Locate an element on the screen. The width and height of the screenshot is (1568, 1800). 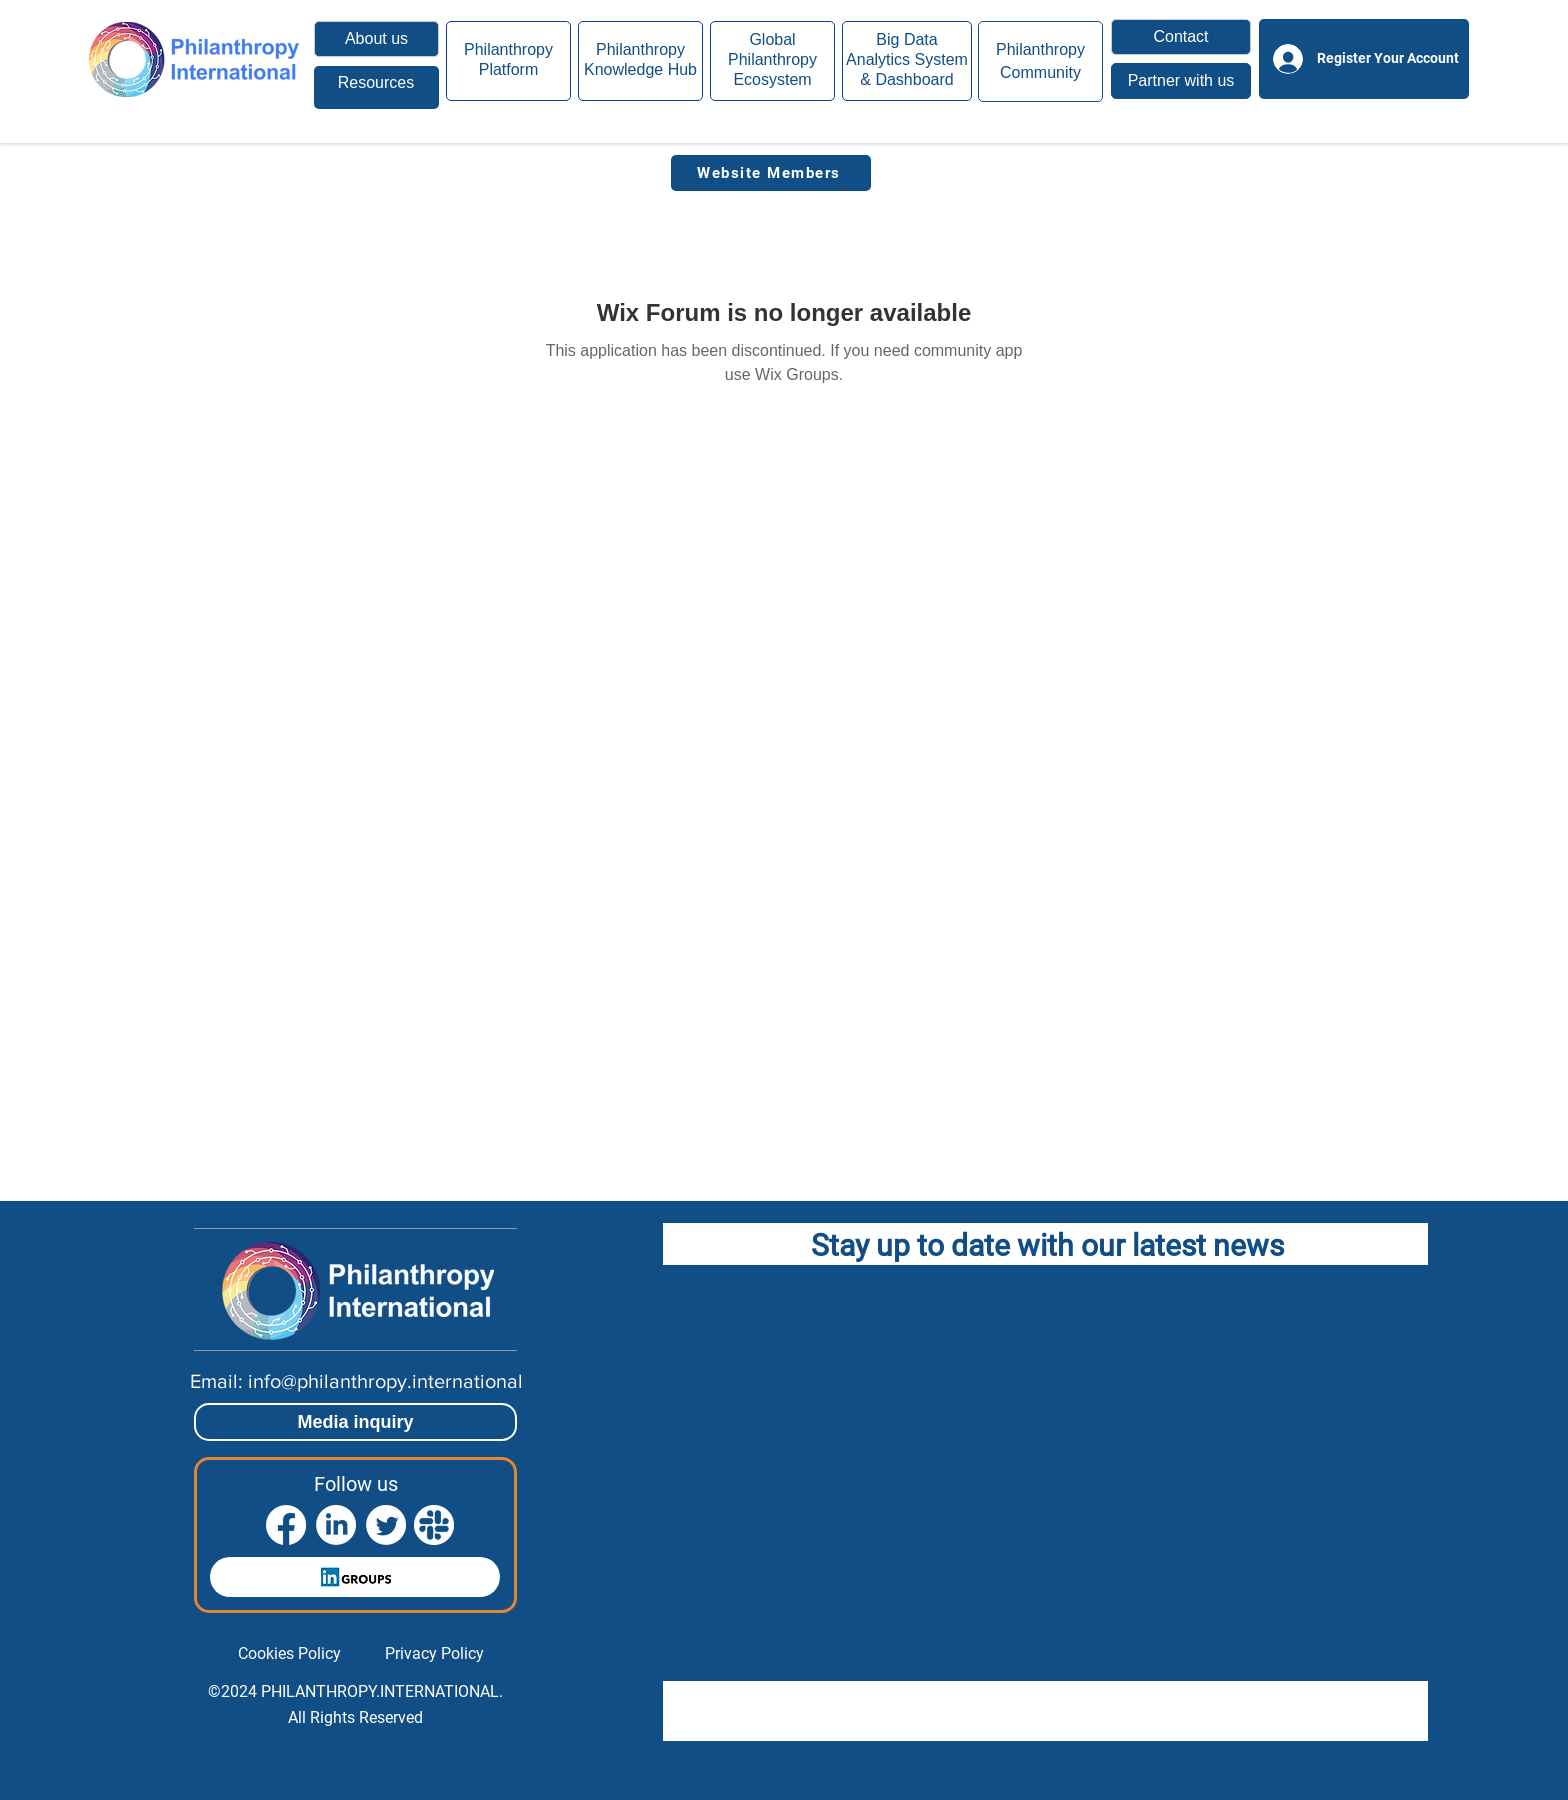
[Email: info@philanthropy.international] is located at coordinates (356, 1381).